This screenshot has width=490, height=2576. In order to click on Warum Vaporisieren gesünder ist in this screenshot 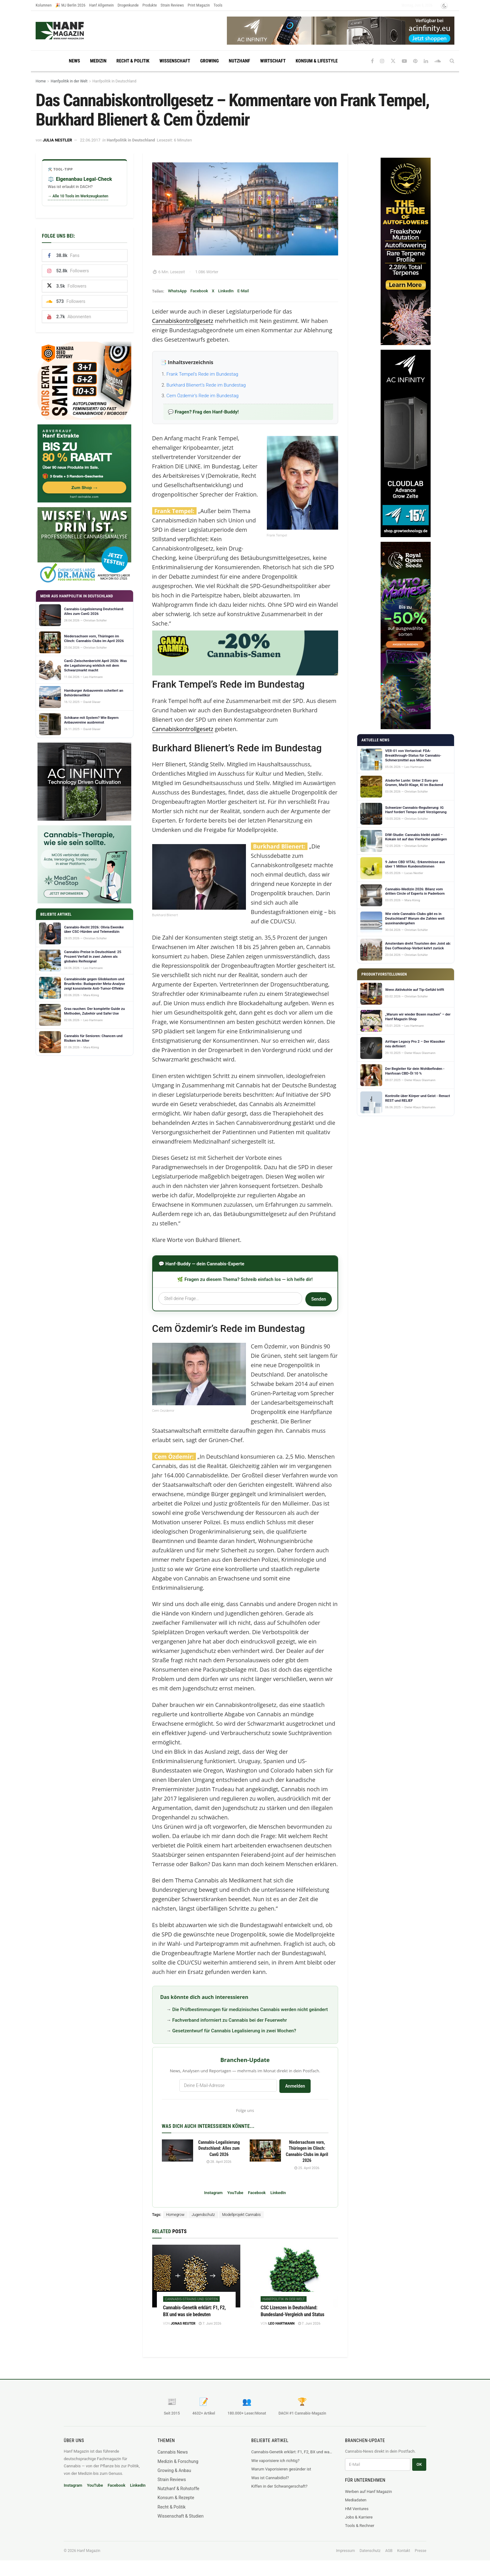, I will do `click(281, 2469)`.